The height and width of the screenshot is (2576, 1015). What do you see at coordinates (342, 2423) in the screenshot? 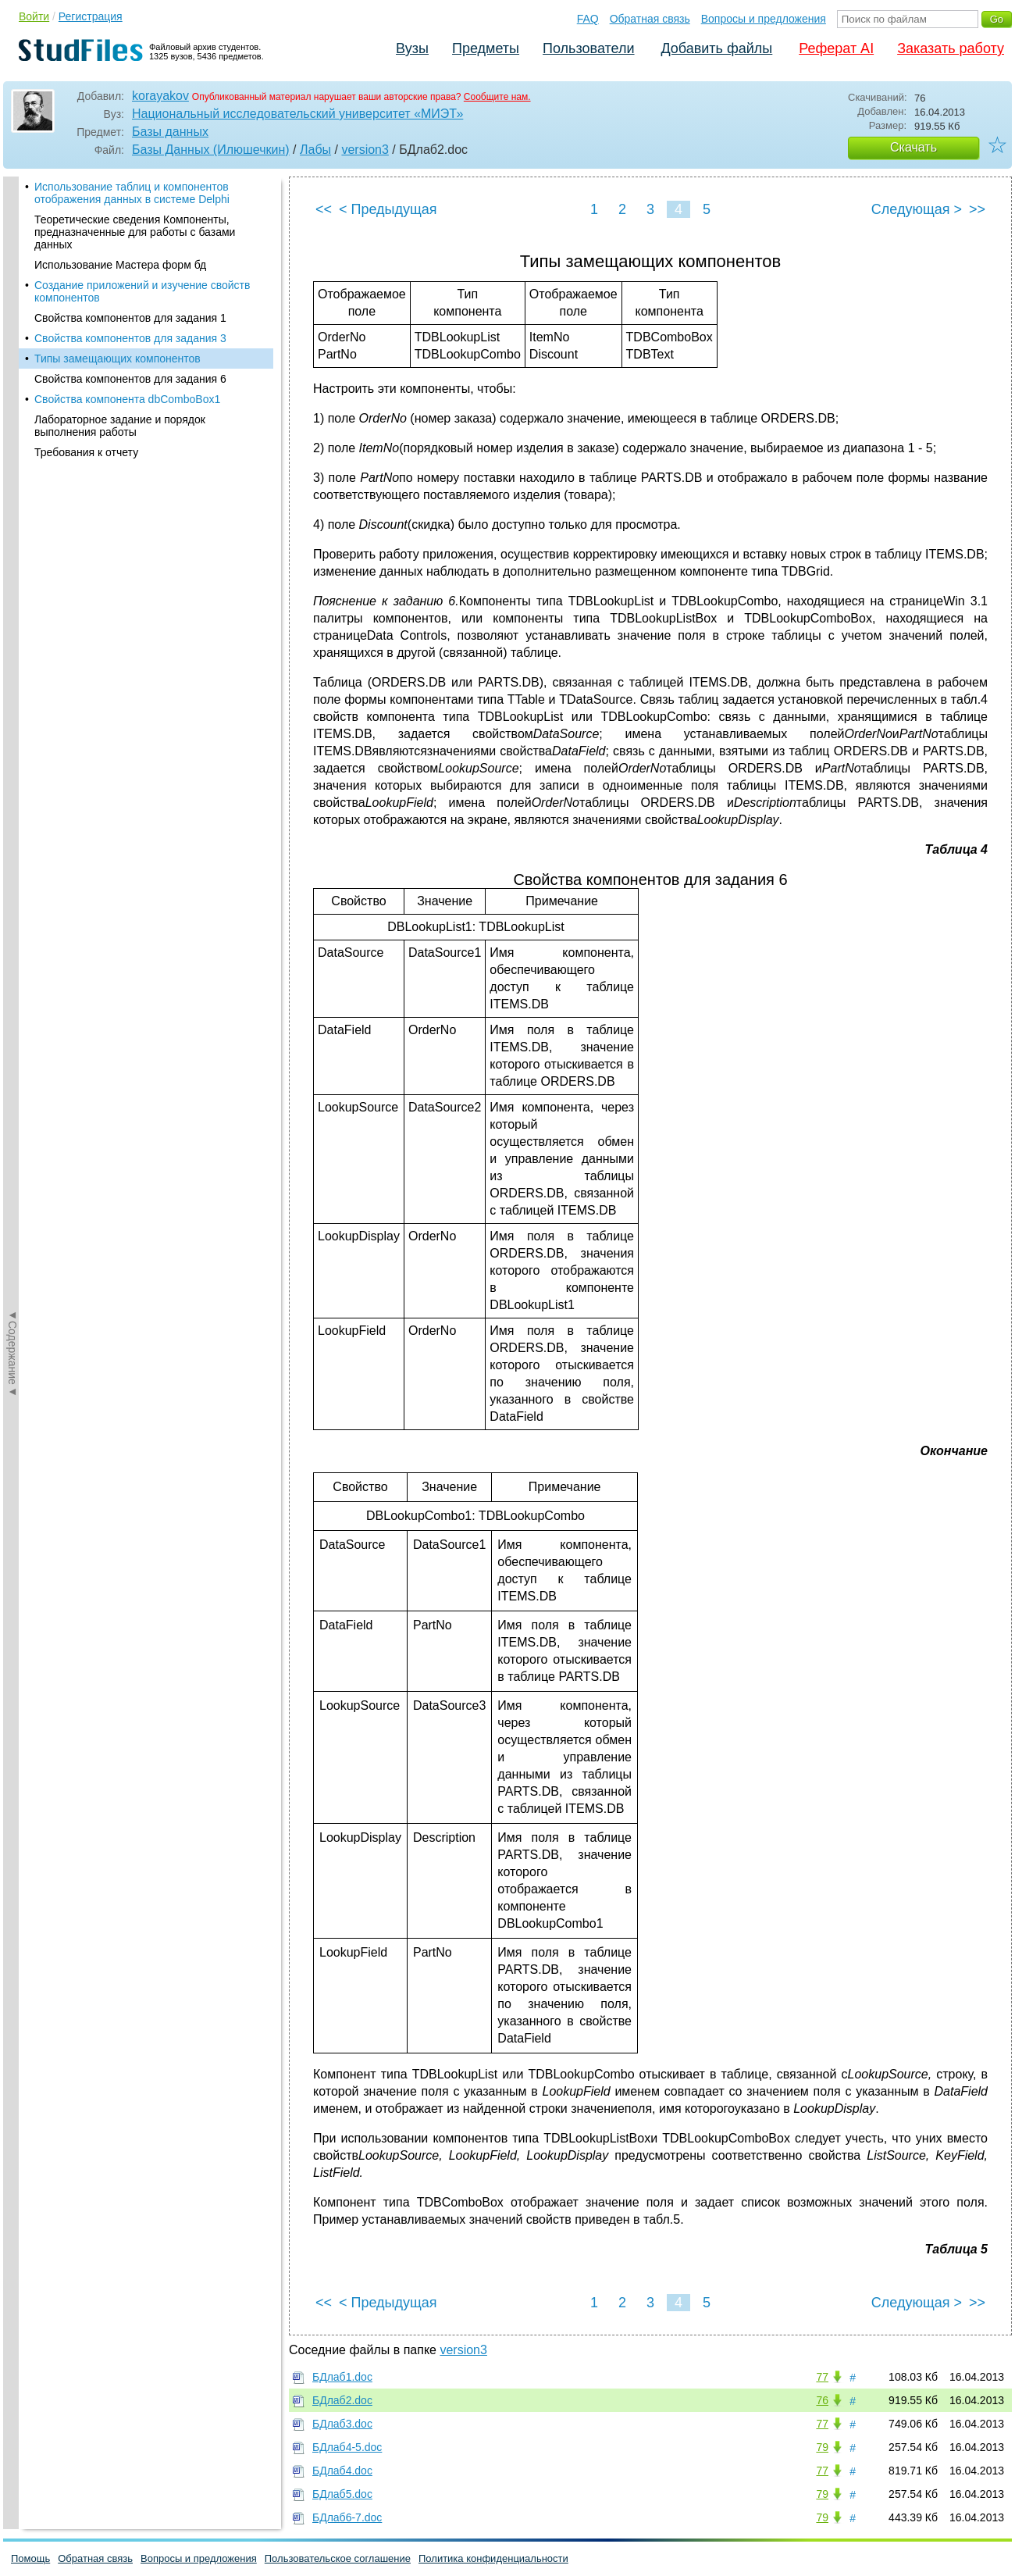
I see `БДлаб3.doc` at bounding box center [342, 2423].